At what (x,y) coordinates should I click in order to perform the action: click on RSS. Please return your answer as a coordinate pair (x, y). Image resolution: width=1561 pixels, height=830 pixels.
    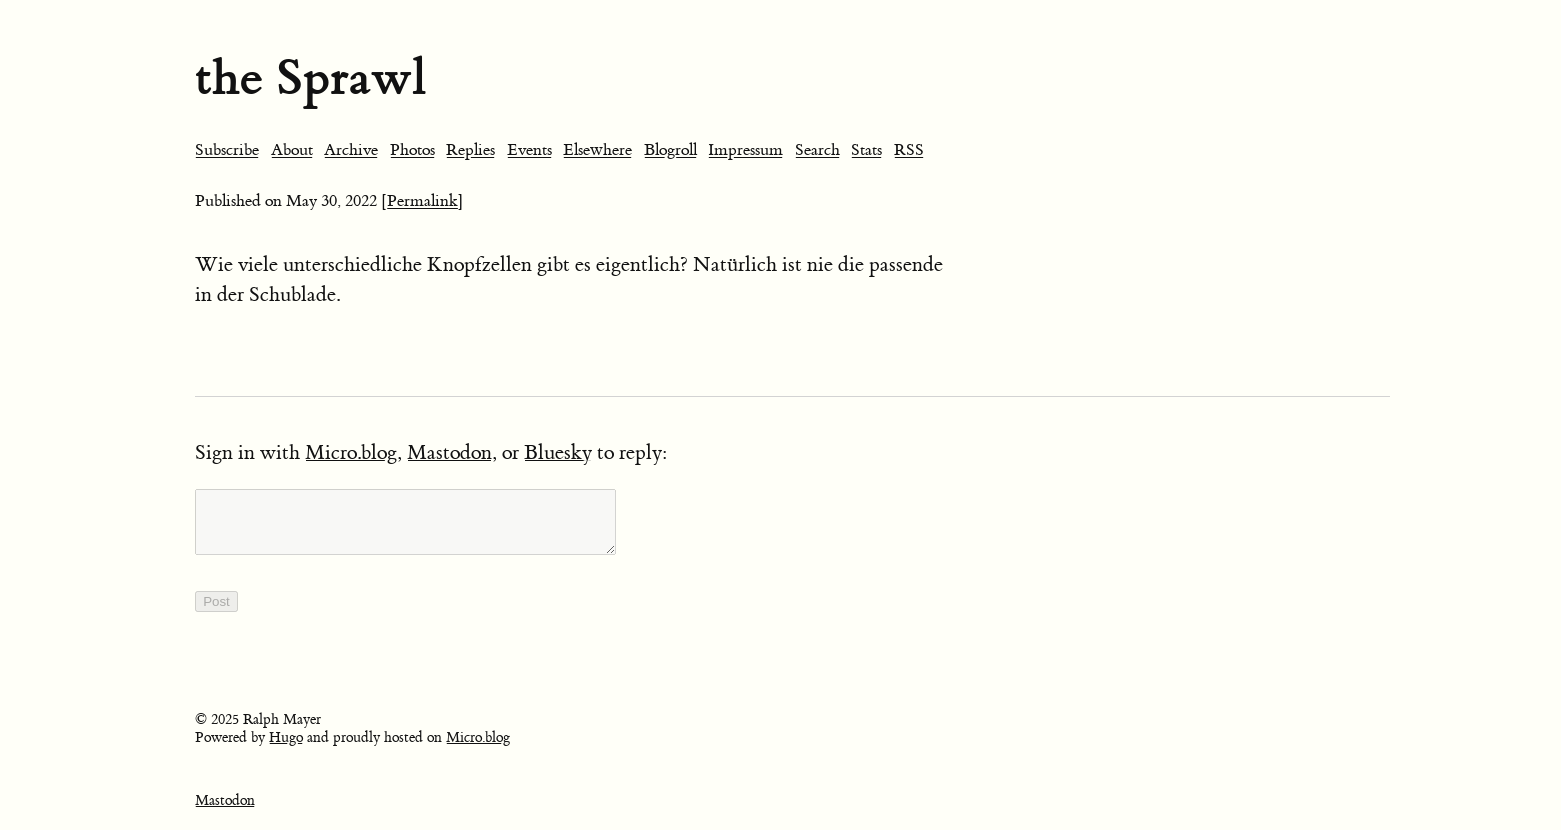
    Looking at the image, I should click on (909, 150).